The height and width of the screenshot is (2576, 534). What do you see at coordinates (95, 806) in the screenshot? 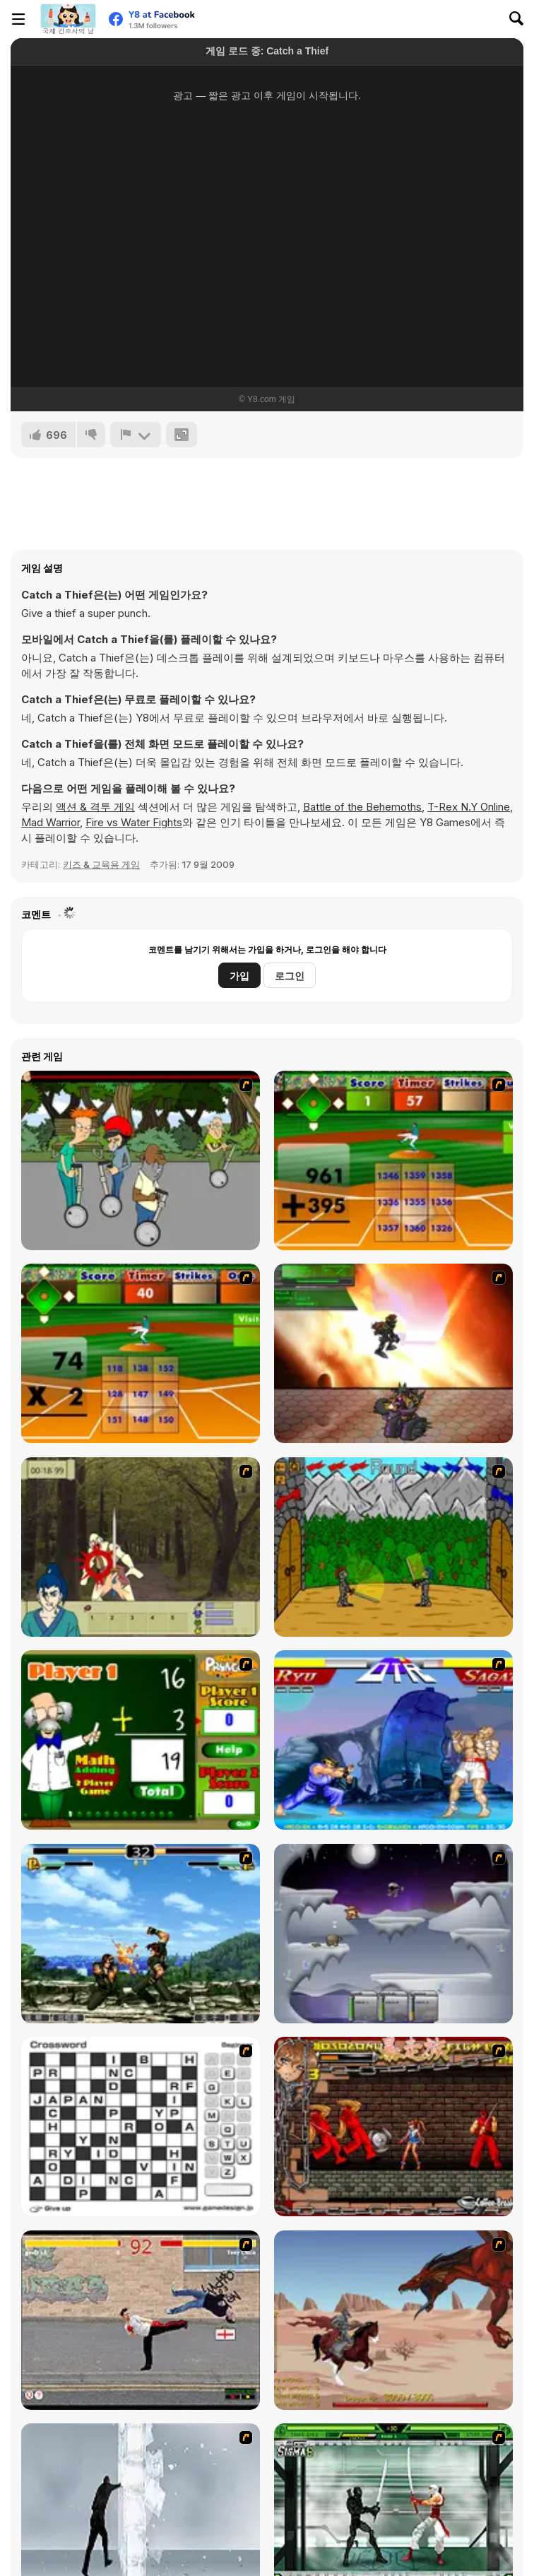
I see `액션 & 격투 게임` at bounding box center [95, 806].